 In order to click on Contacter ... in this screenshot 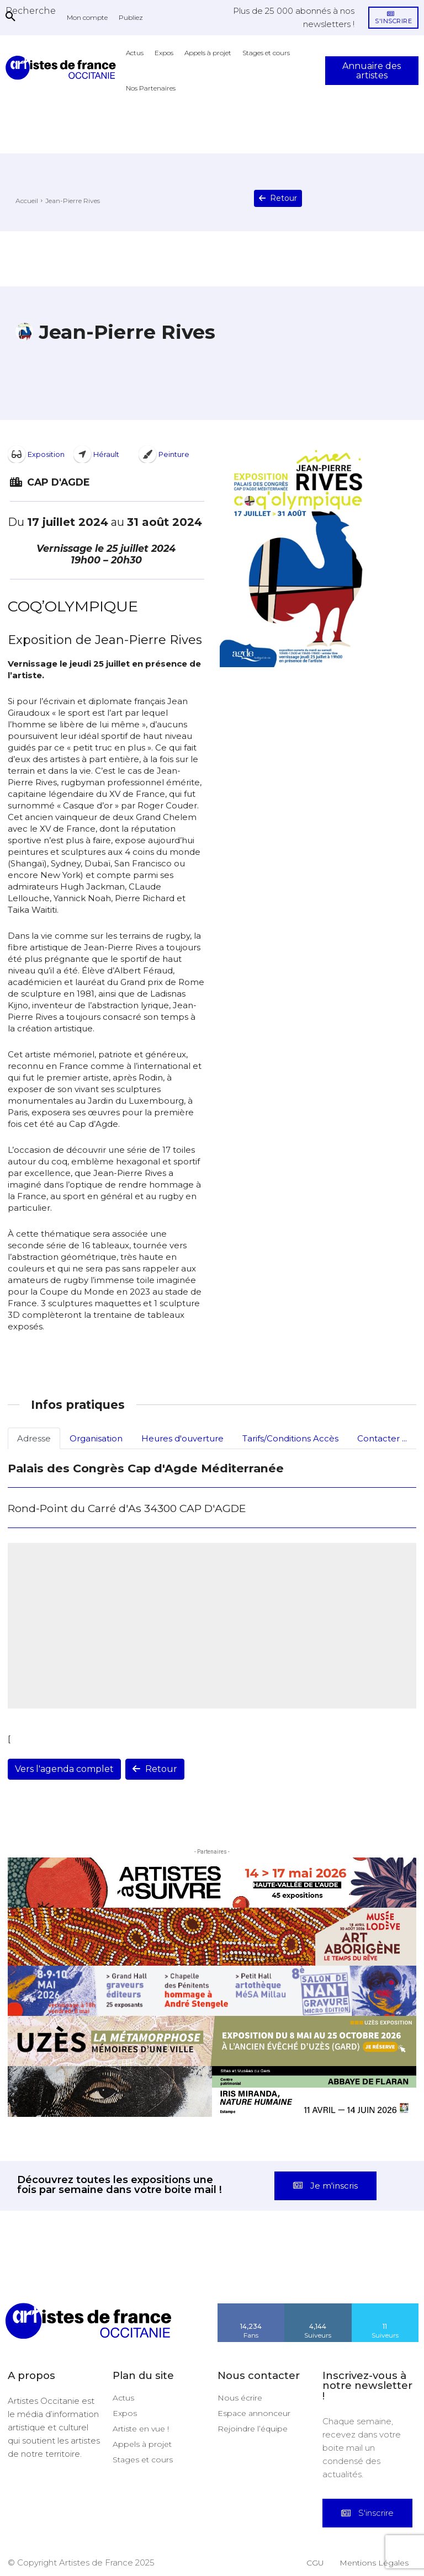, I will do `click(382, 1438)`.